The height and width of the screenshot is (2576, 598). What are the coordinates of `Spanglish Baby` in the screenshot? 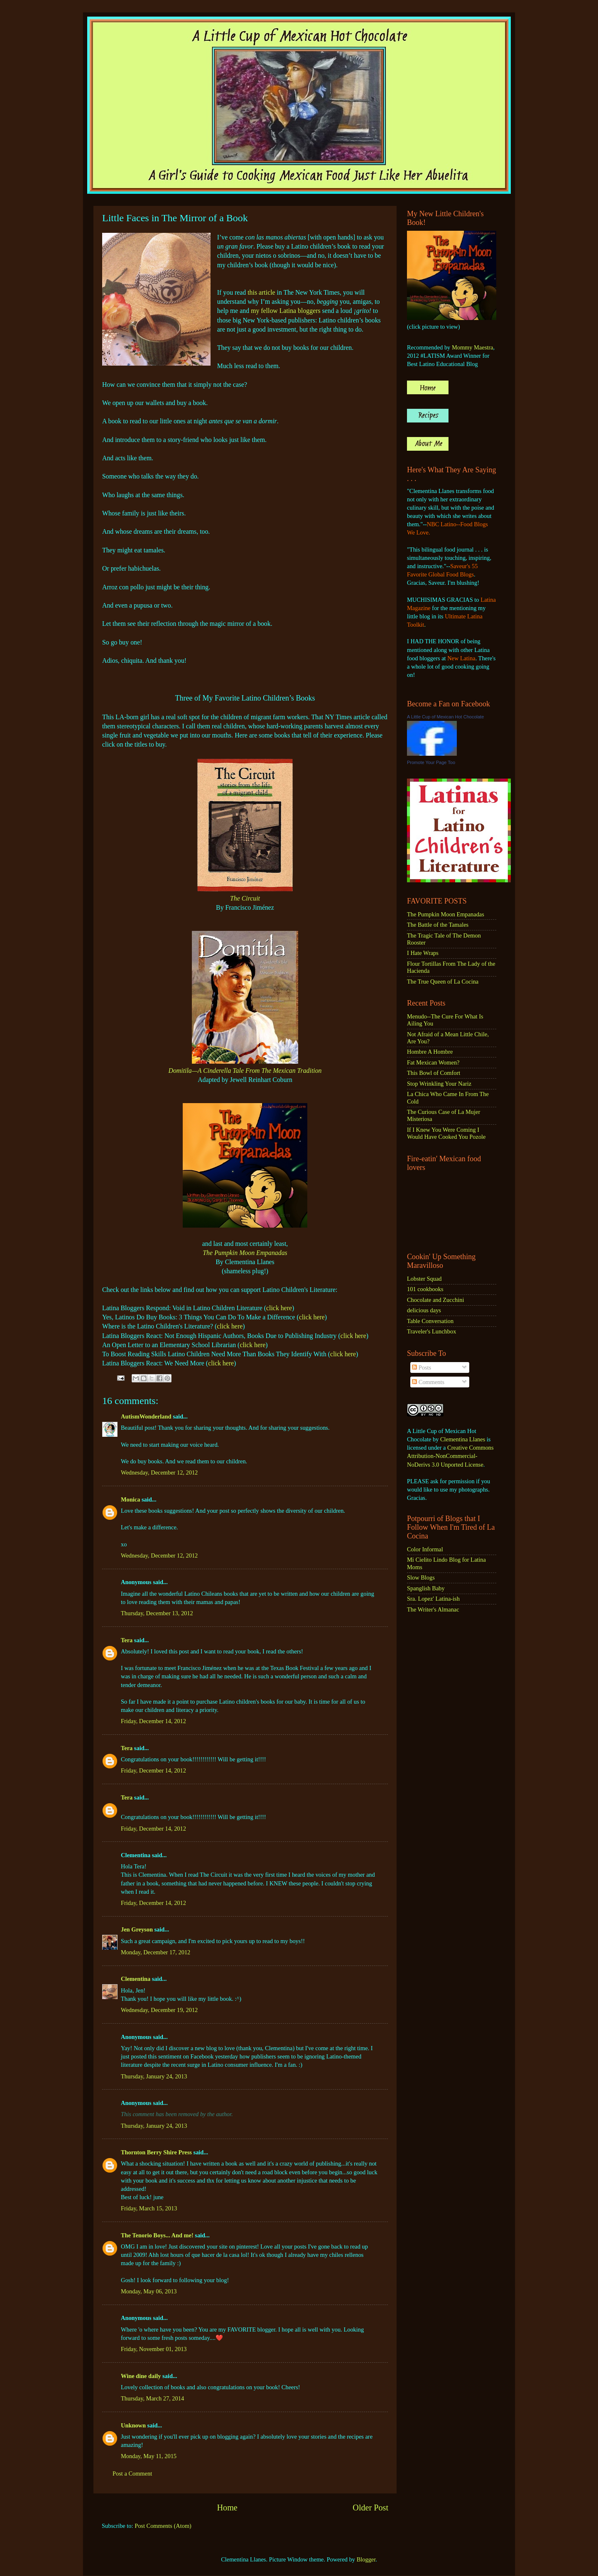 It's located at (426, 1588).